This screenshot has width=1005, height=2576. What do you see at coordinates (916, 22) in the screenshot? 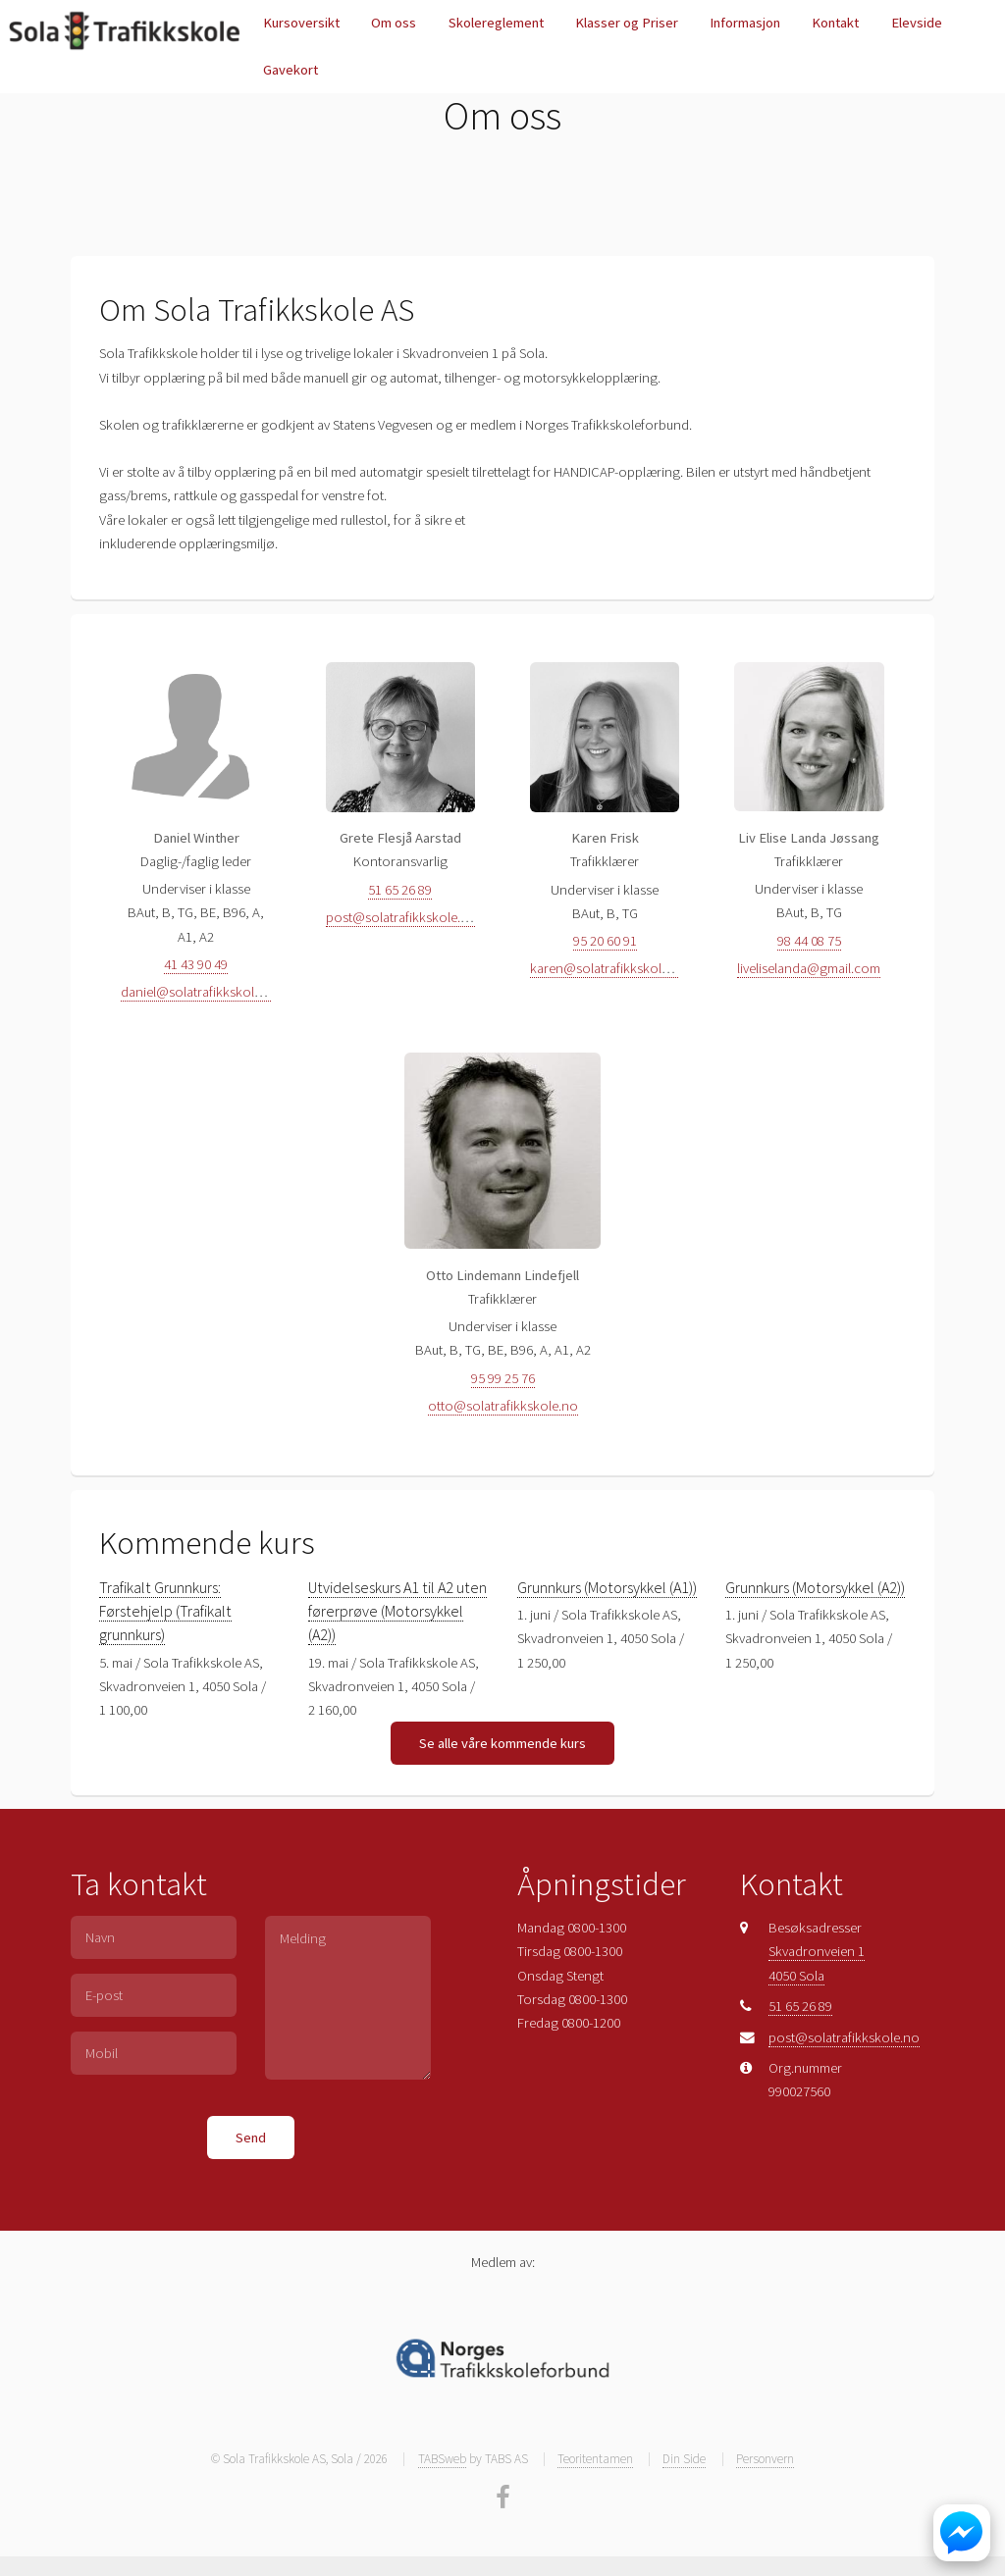
I see `Elevside` at bounding box center [916, 22].